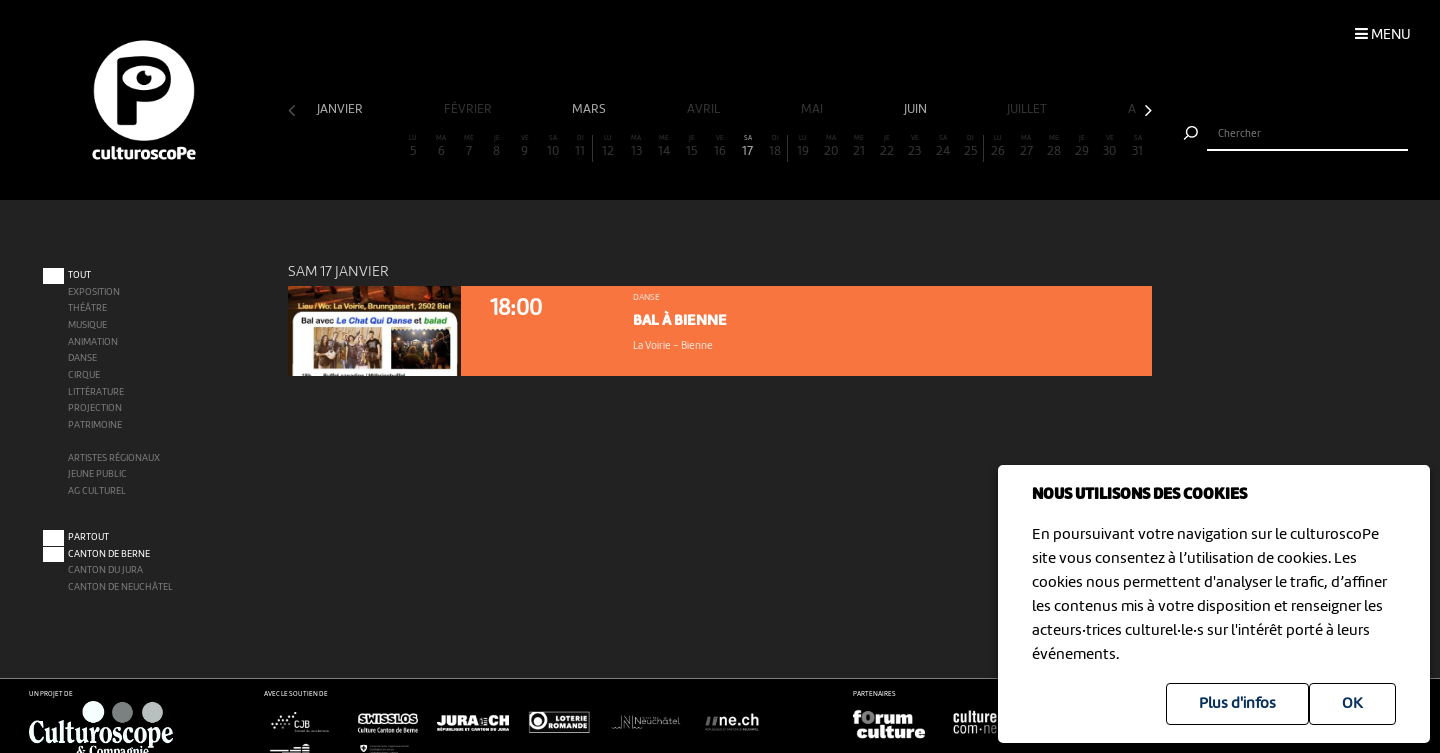 This screenshot has height=753, width=1440. I want to click on 12, so click(608, 146).